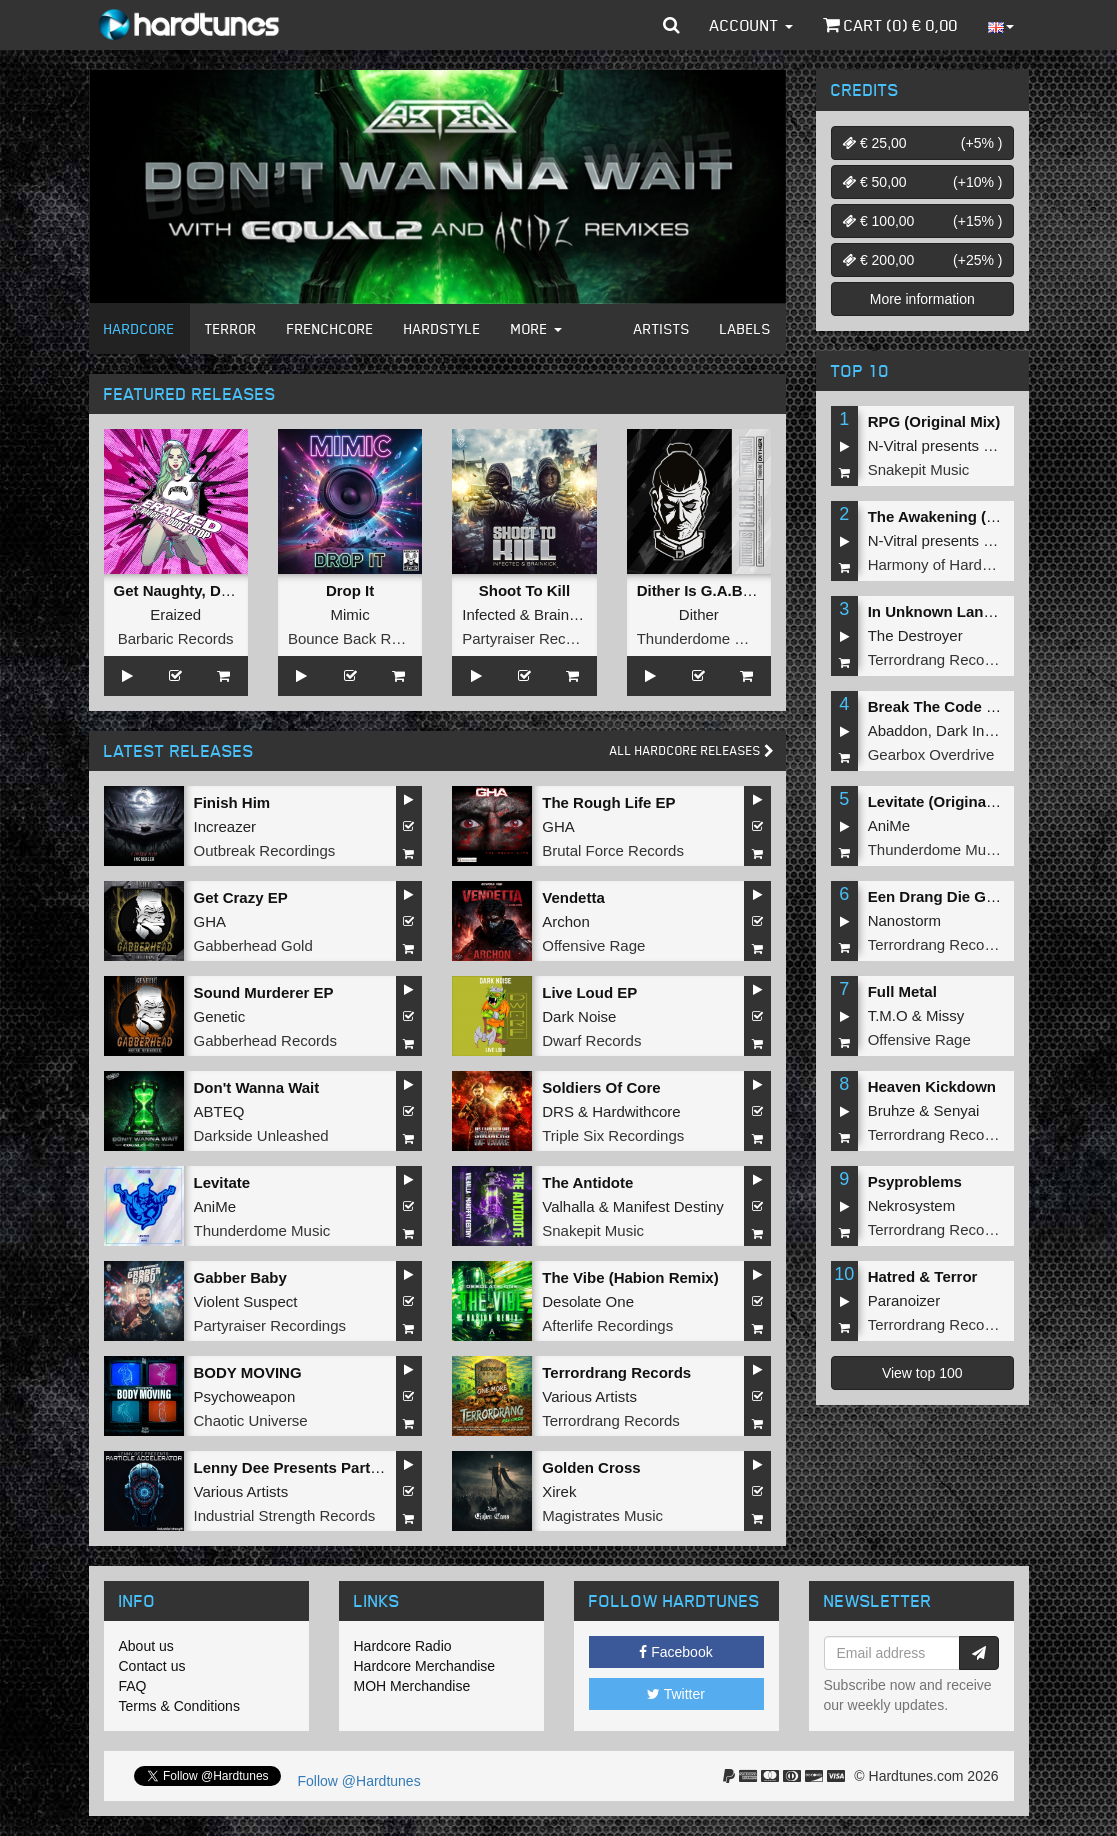 Image resolution: width=1117 pixels, height=1836 pixels. I want to click on Darkside Unleashed, so click(261, 1135).